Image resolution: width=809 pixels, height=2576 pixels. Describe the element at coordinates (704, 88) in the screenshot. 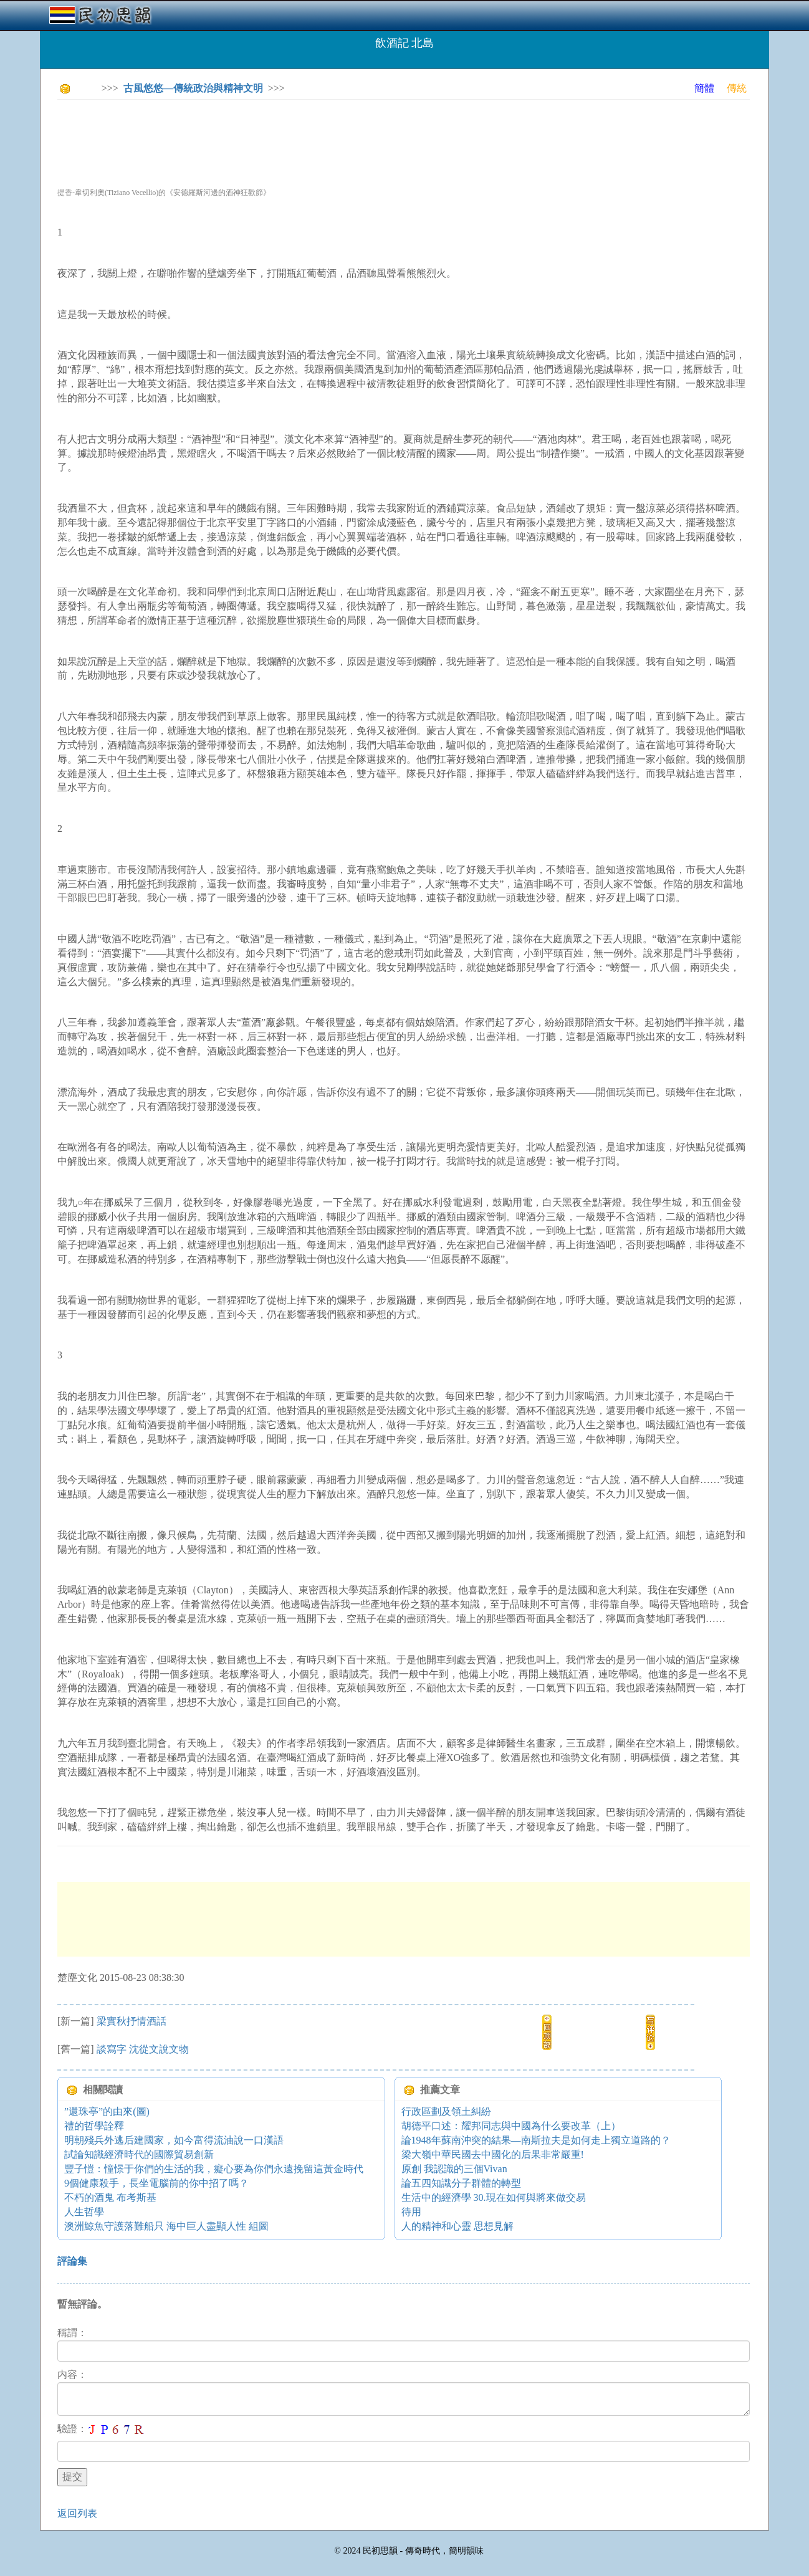

I see `簡體` at that location.